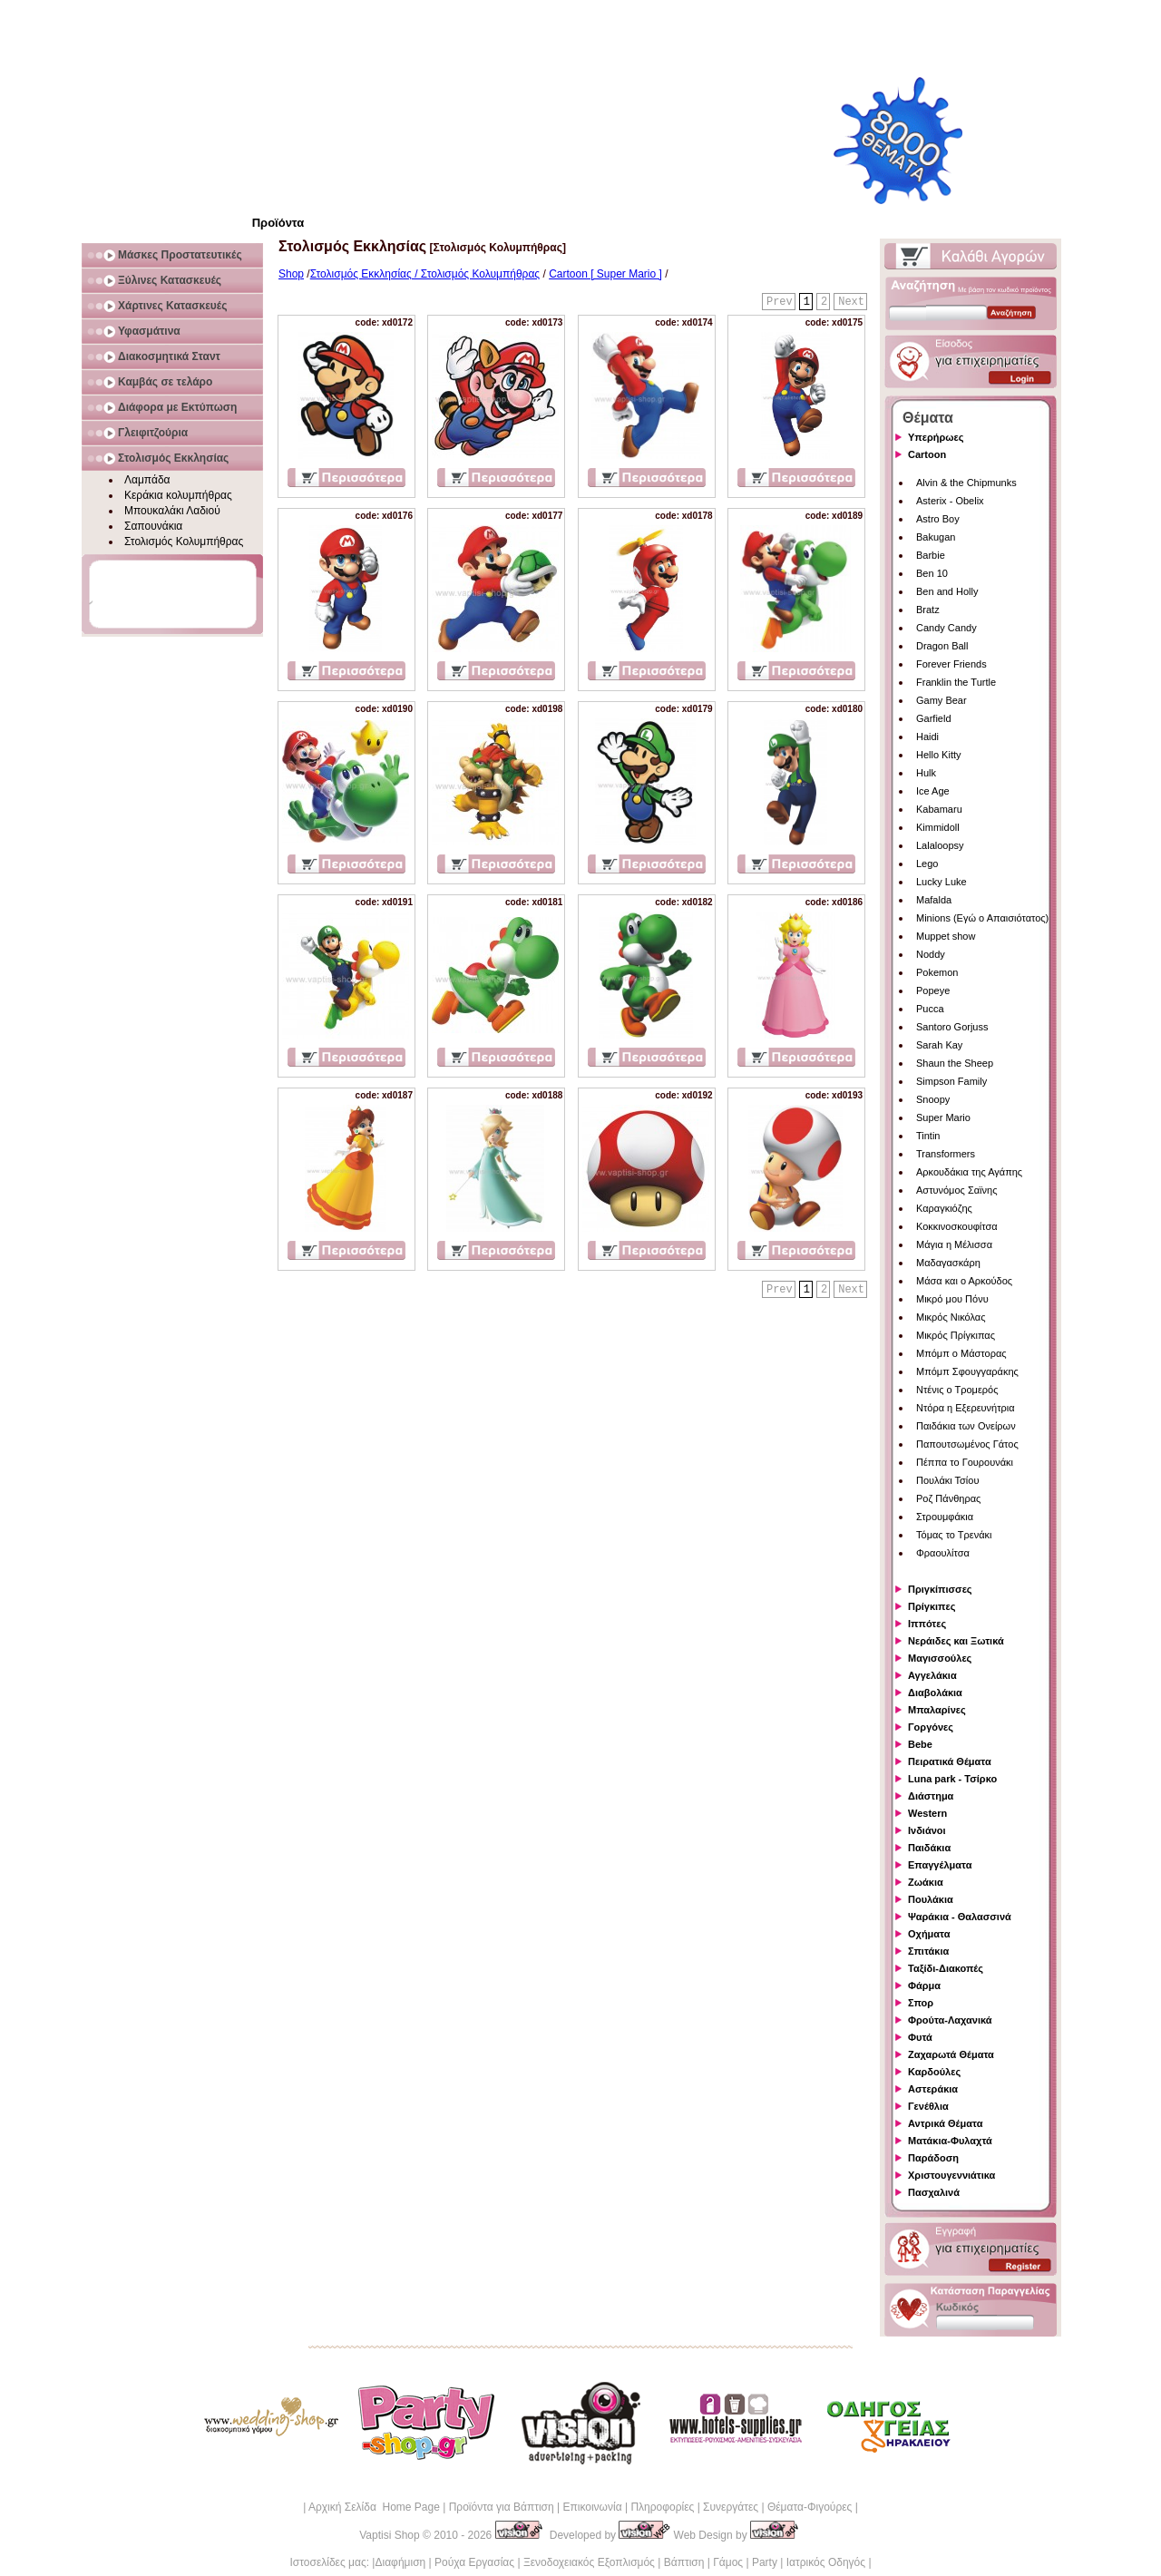 The width and height of the screenshot is (1161, 2576). Describe the element at coordinates (928, 1951) in the screenshot. I see `Σπιτάκια` at that location.